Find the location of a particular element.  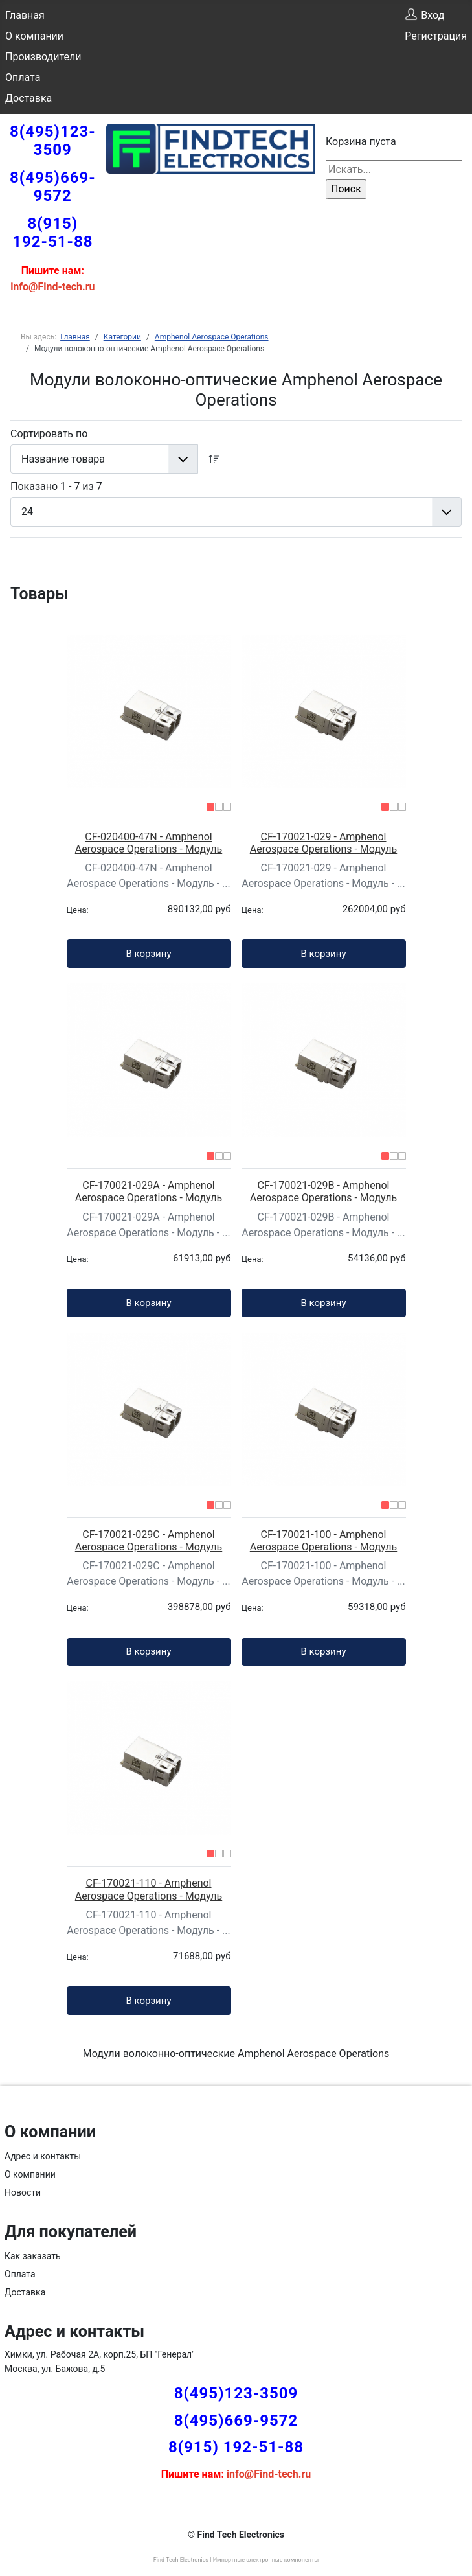

Как заказать is located at coordinates (33, 2256).